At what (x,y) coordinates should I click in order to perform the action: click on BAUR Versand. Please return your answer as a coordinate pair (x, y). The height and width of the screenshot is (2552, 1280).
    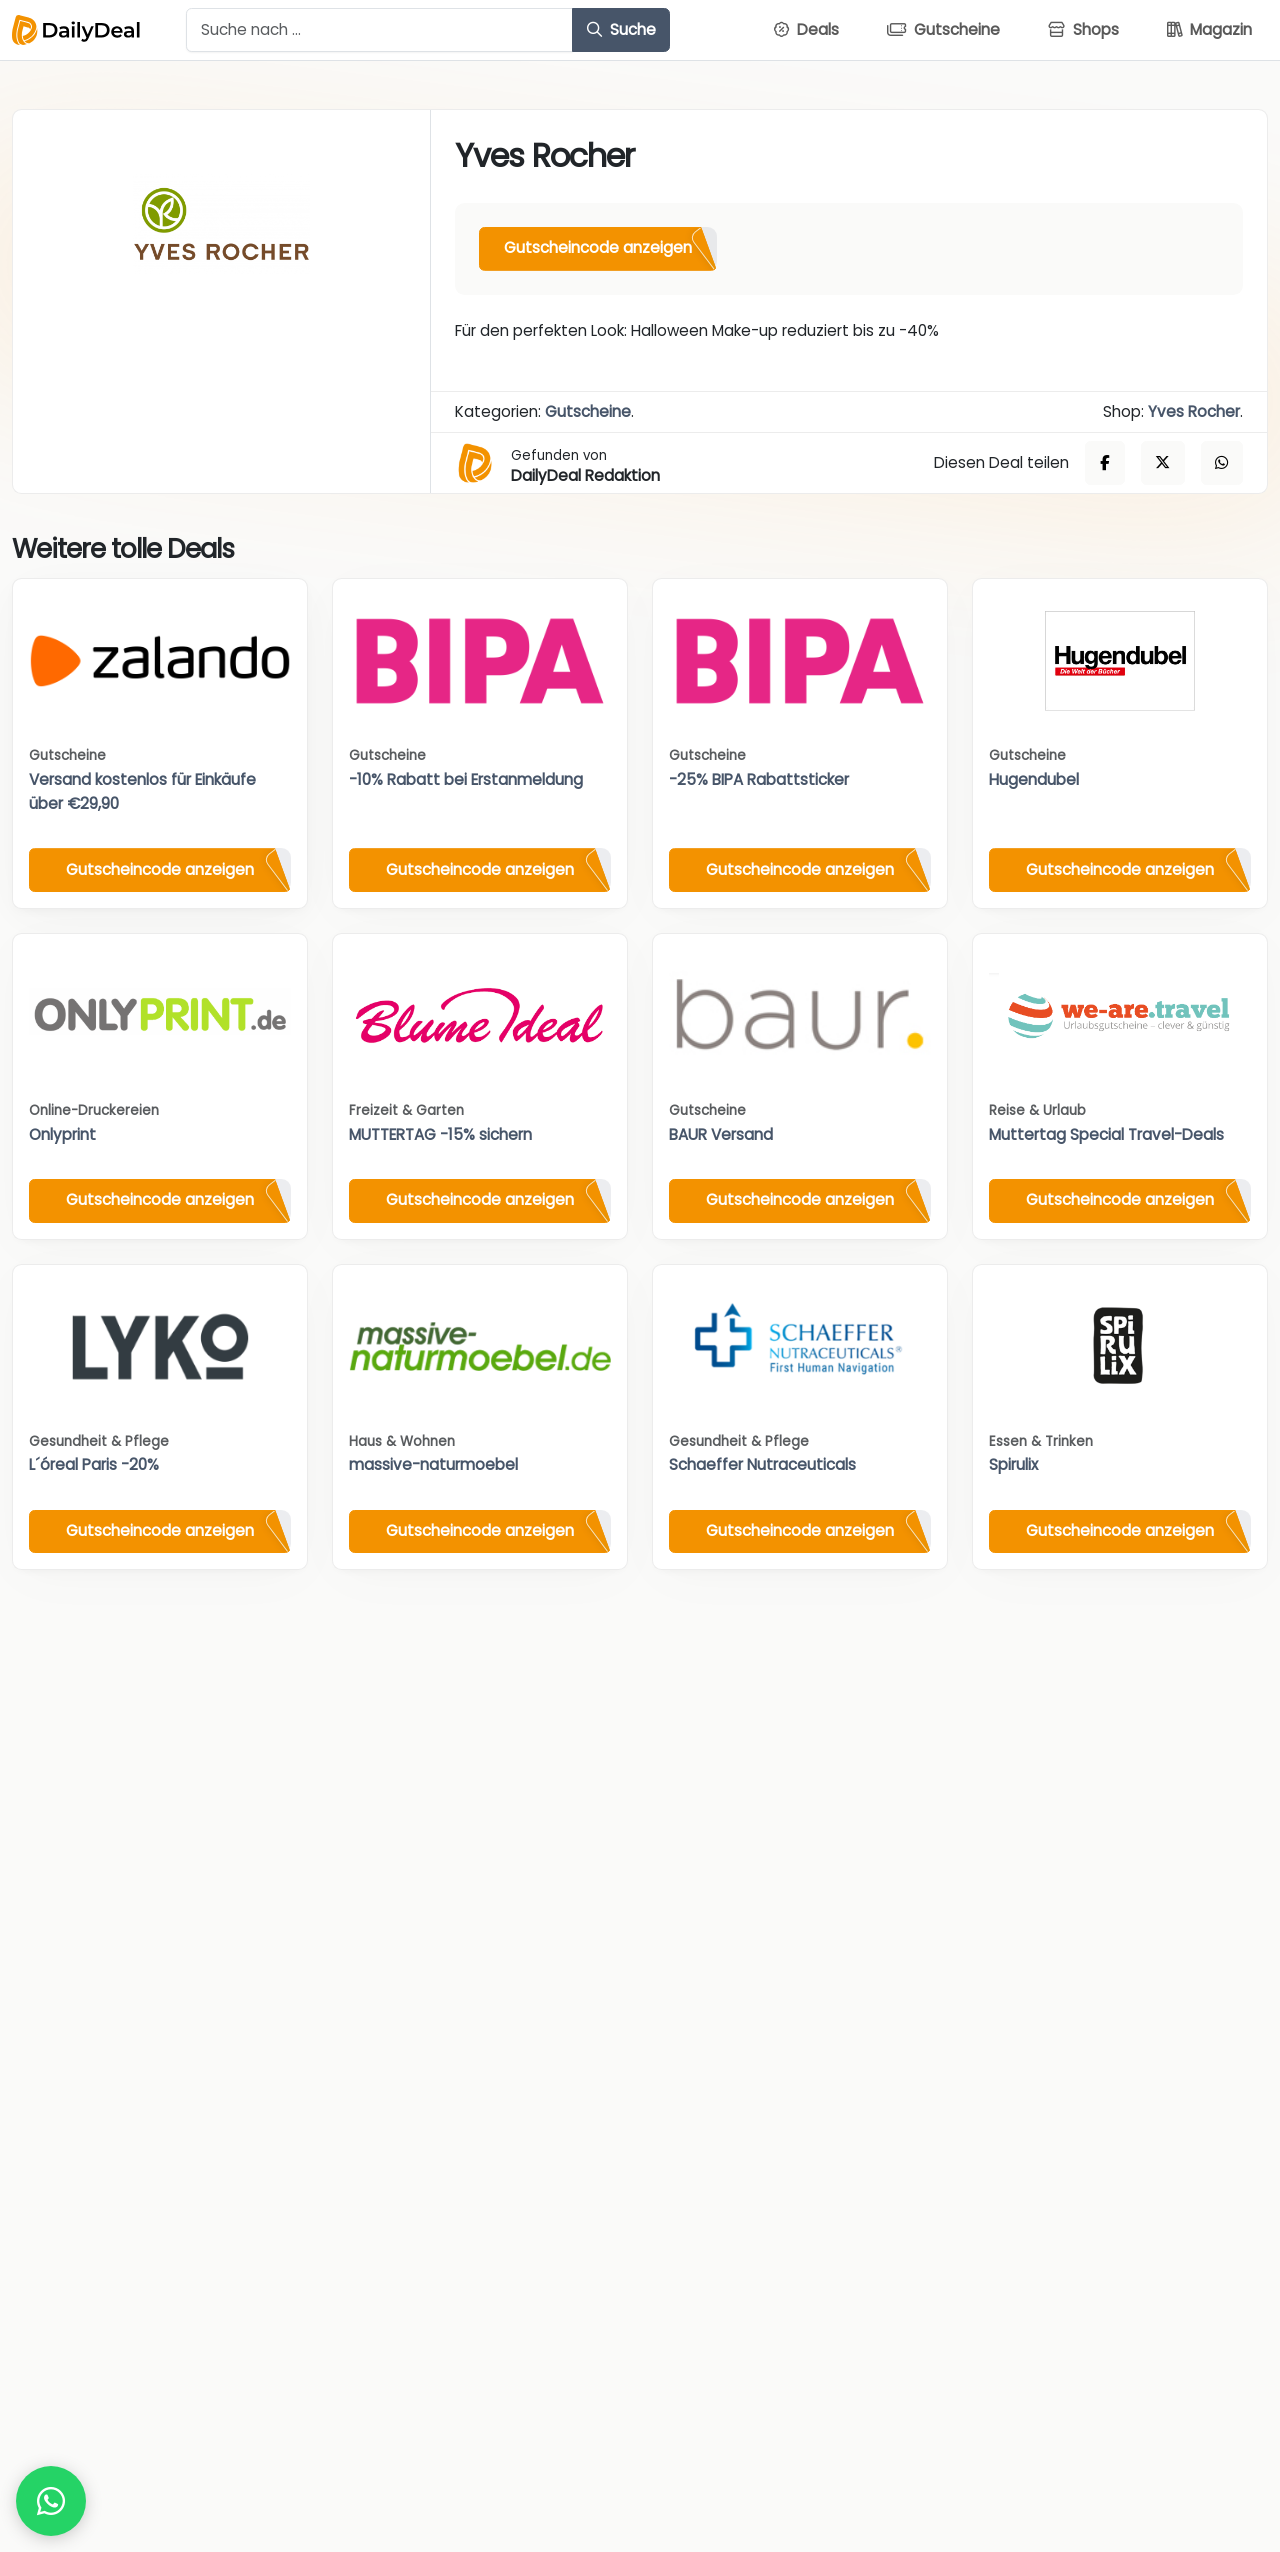
    Looking at the image, I should click on (721, 1134).